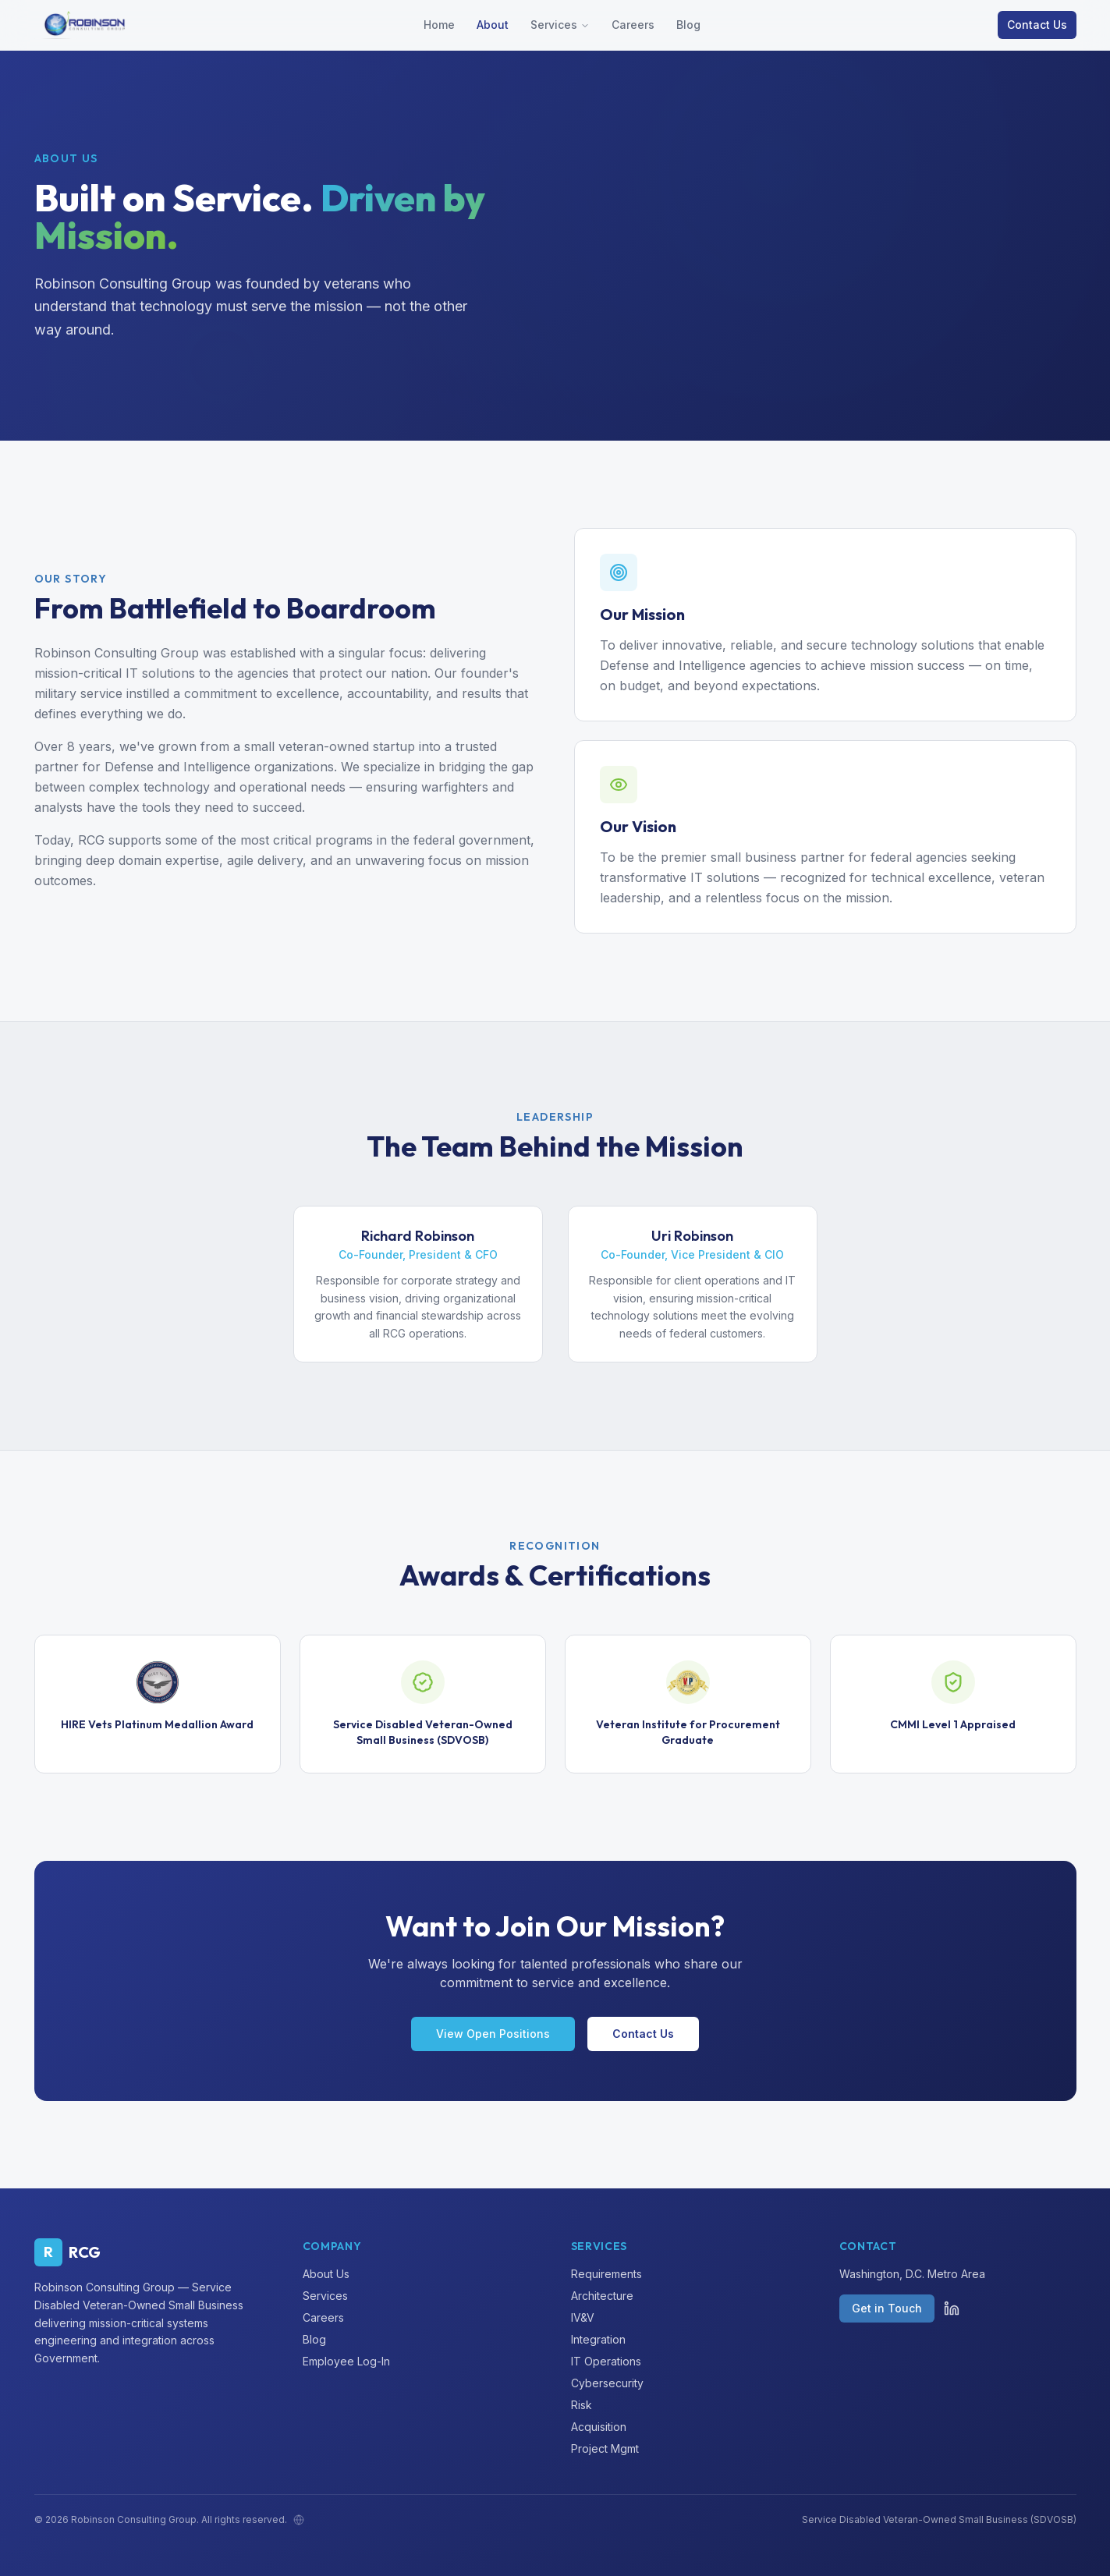  Describe the element at coordinates (605, 2448) in the screenshot. I see `Project Mgmt` at that location.